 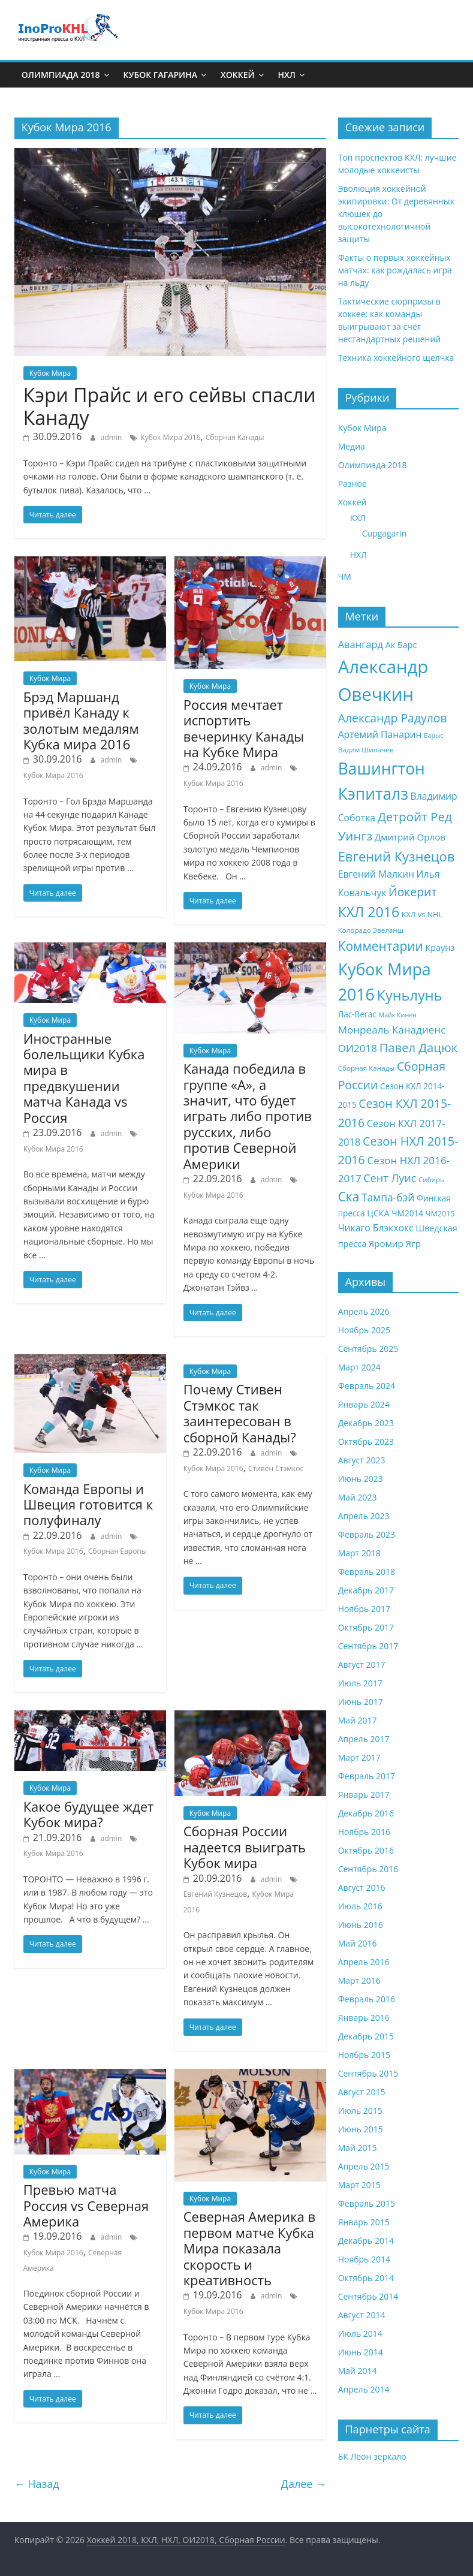 What do you see at coordinates (117, 1551) in the screenshot?
I see `Сборная Европы` at bounding box center [117, 1551].